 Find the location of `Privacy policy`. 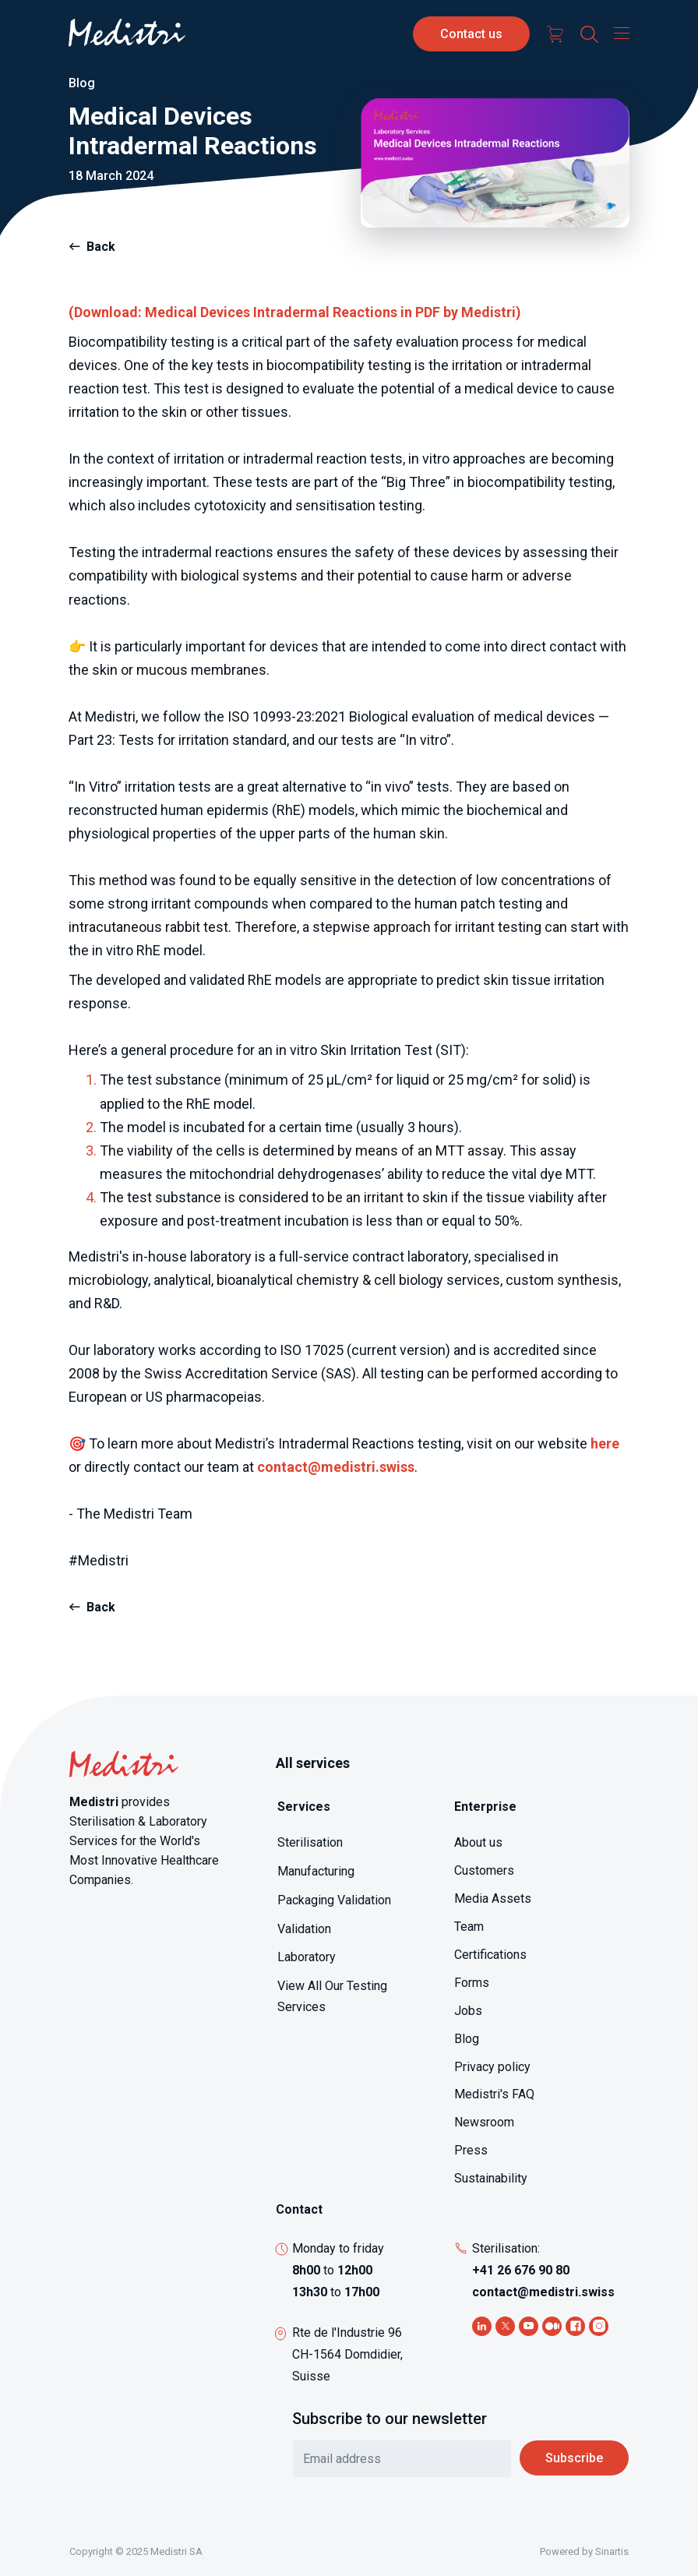

Privacy policy is located at coordinates (492, 2066).